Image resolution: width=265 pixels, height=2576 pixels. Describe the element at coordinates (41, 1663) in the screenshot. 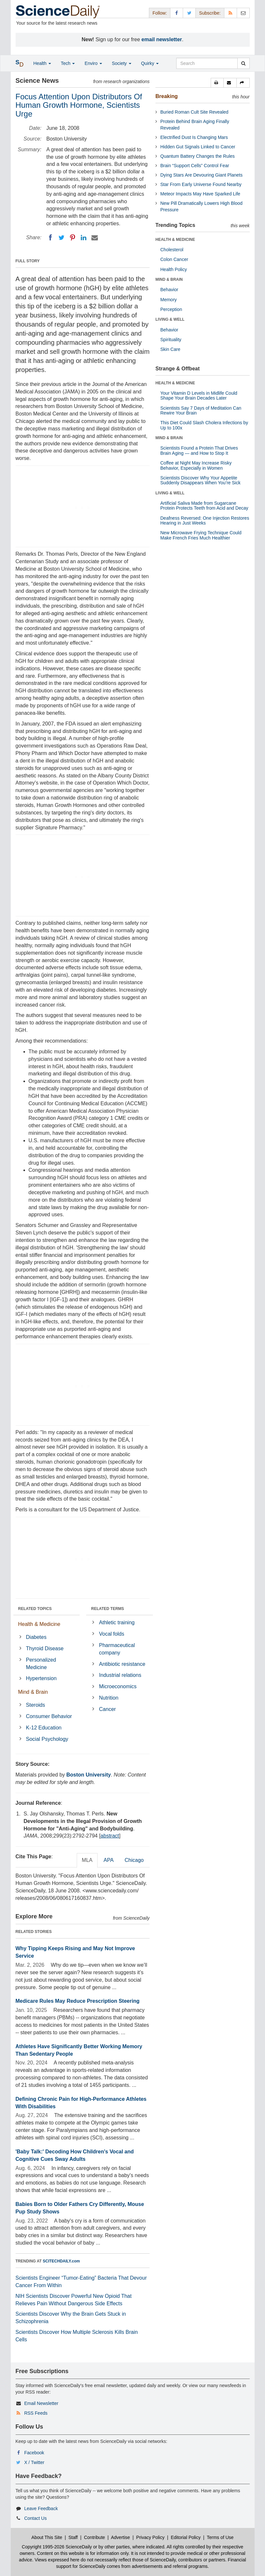

I see `Personalized Medicine` at that location.